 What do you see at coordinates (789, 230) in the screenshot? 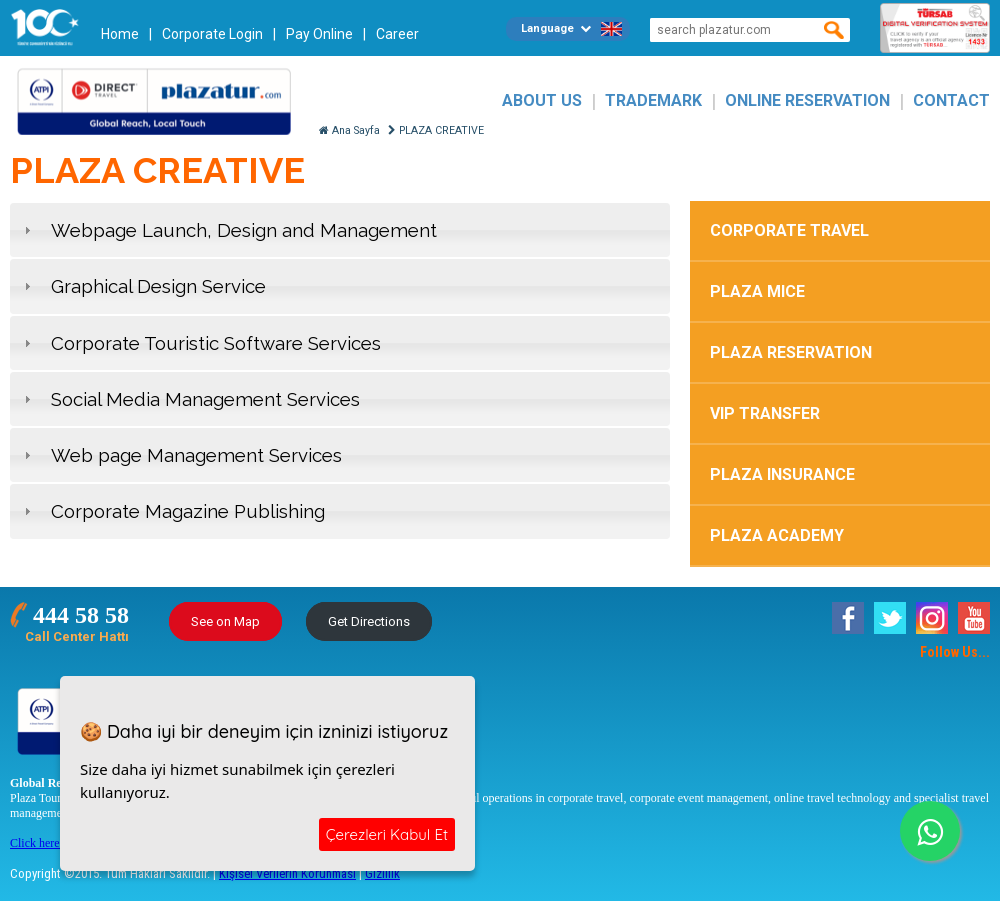
I see `CORPORATE TRAVEL` at bounding box center [789, 230].